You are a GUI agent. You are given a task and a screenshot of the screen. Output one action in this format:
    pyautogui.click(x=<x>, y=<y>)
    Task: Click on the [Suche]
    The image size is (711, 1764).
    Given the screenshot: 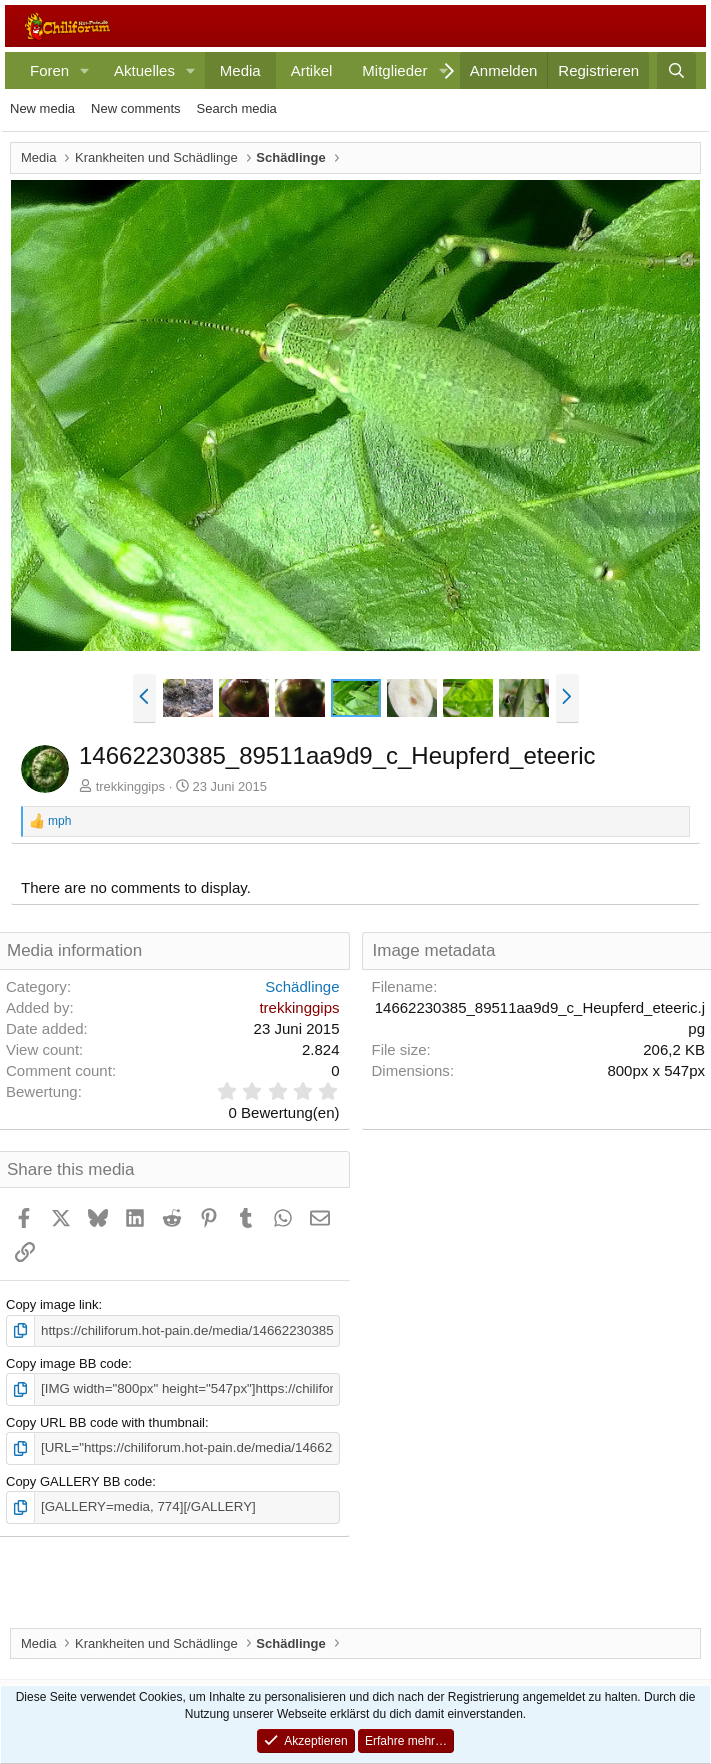 What is the action you would take?
    pyautogui.click(x=676, y=70)
    